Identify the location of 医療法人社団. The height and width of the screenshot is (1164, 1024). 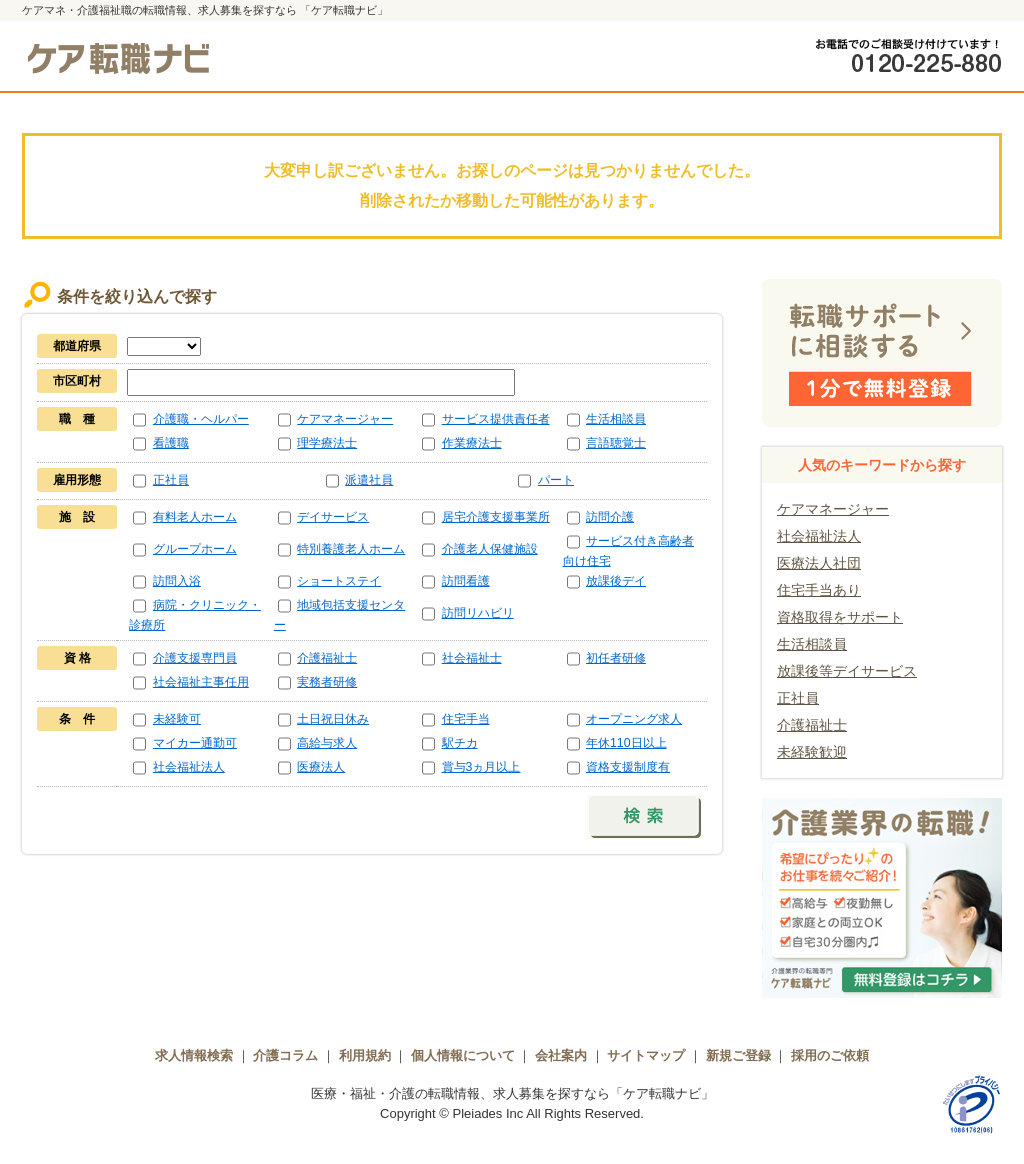
(819, 563).